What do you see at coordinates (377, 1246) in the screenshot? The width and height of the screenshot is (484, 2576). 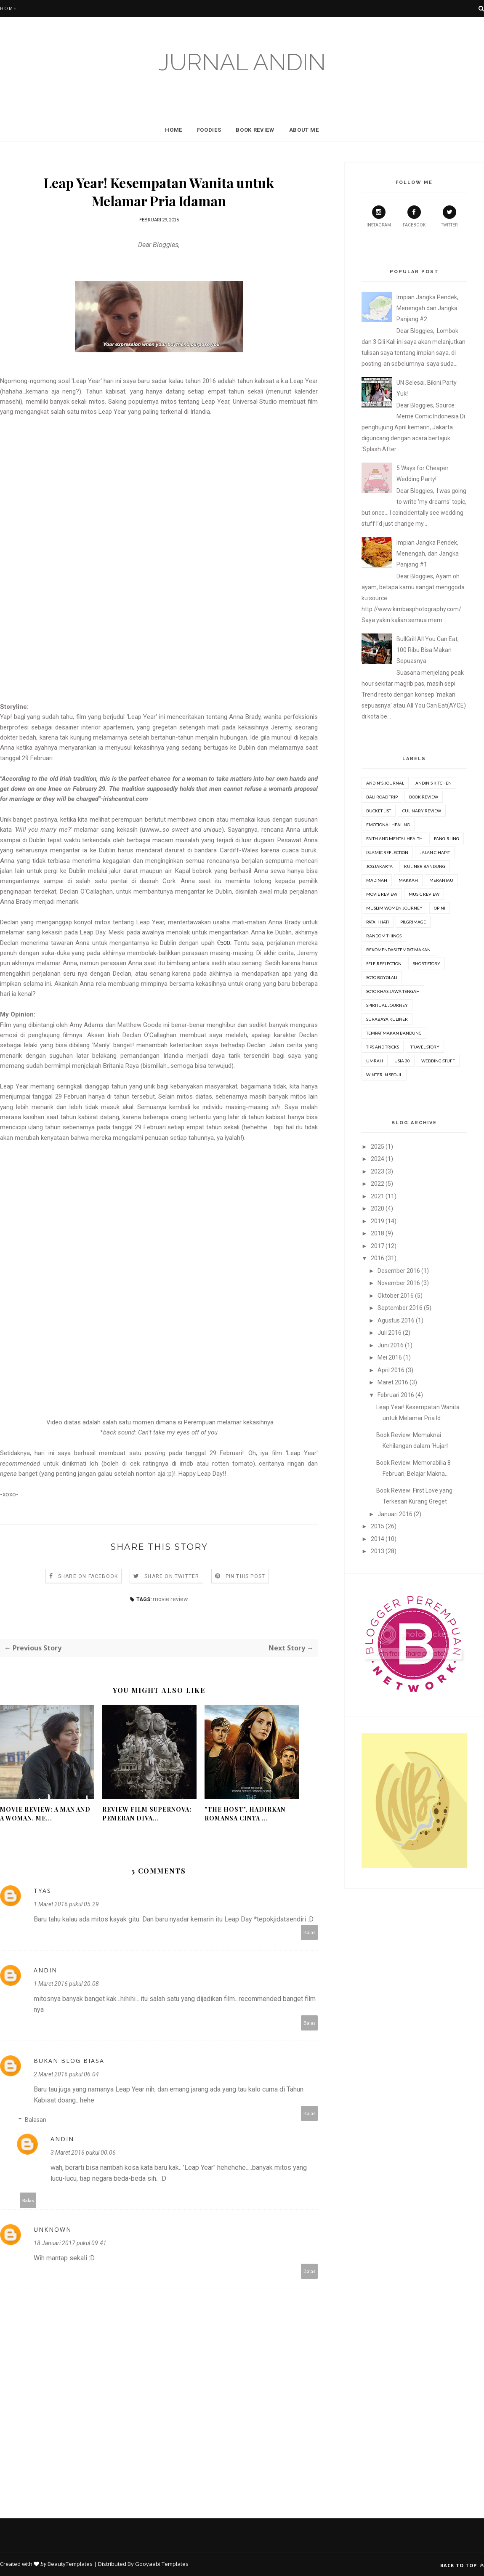 I see `2017` at bounding box center [377, 1246].